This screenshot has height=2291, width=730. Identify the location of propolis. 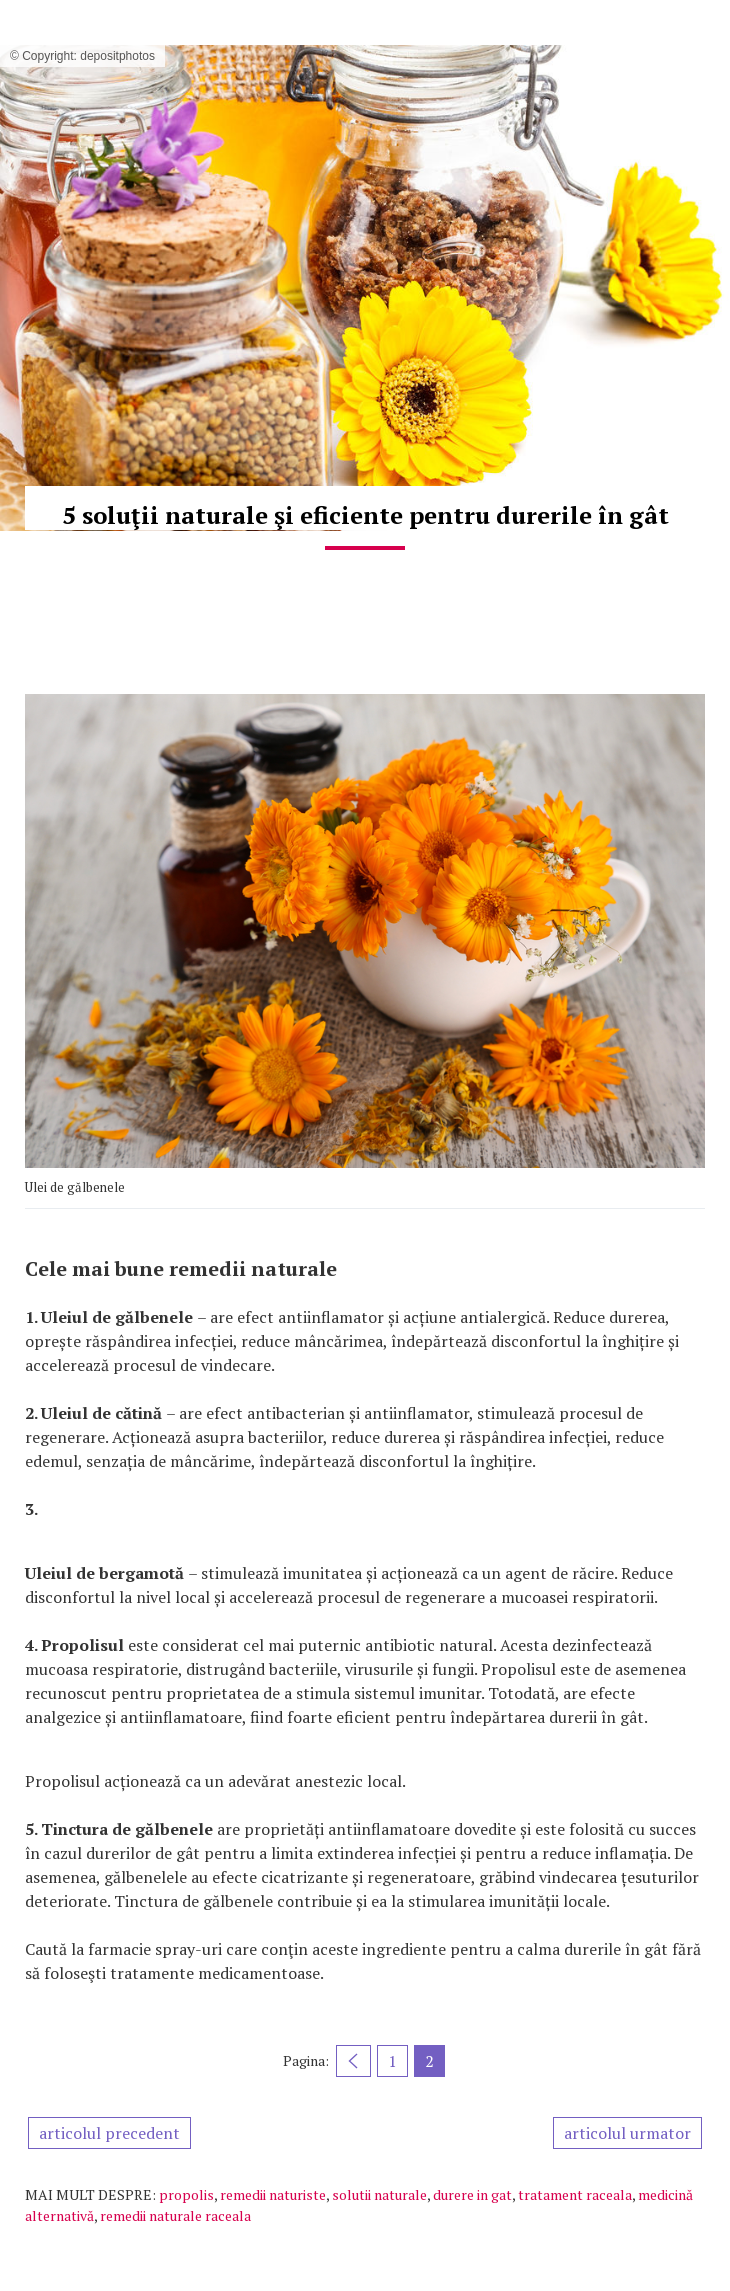
(186, 2194).